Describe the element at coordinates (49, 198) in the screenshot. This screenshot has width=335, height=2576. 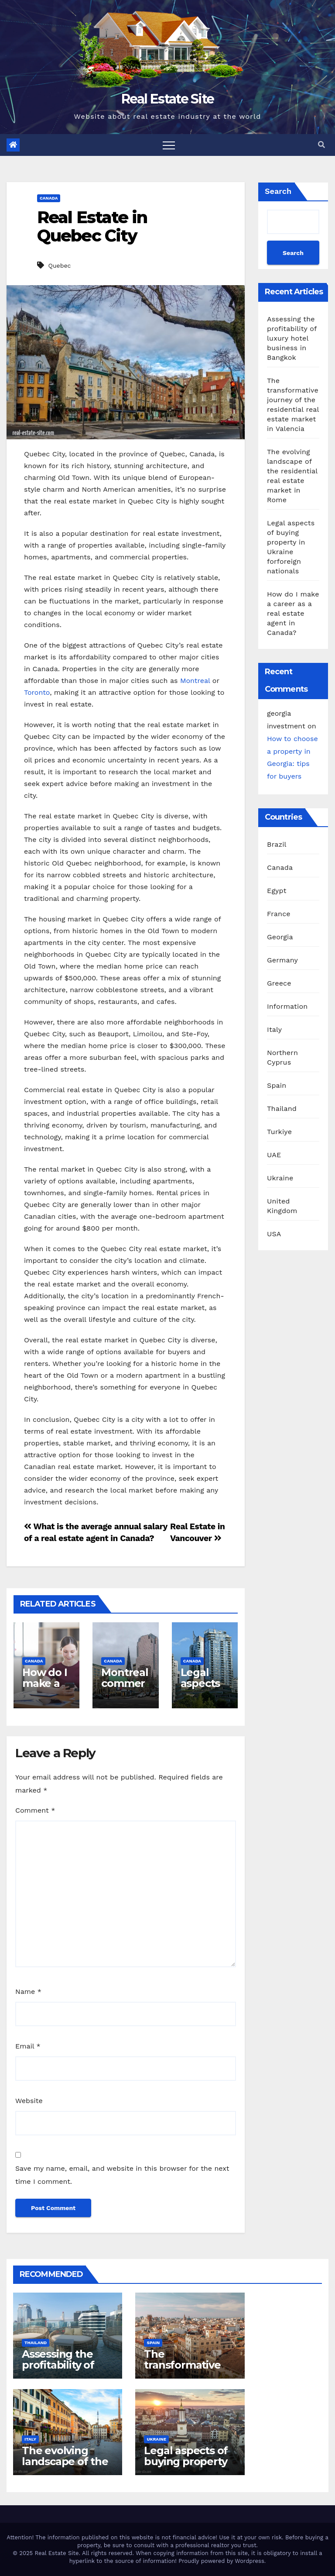
I see `Canada` at that location.